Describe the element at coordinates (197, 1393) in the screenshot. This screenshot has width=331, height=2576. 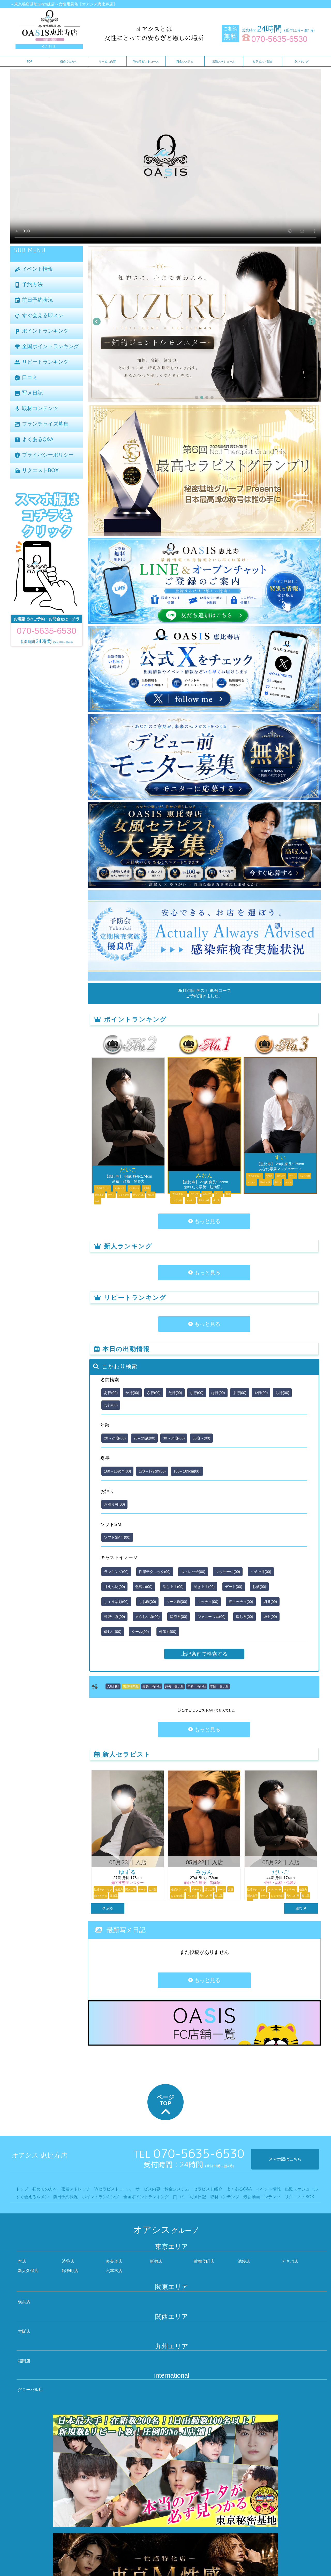
I see `な行(00)` at that location.